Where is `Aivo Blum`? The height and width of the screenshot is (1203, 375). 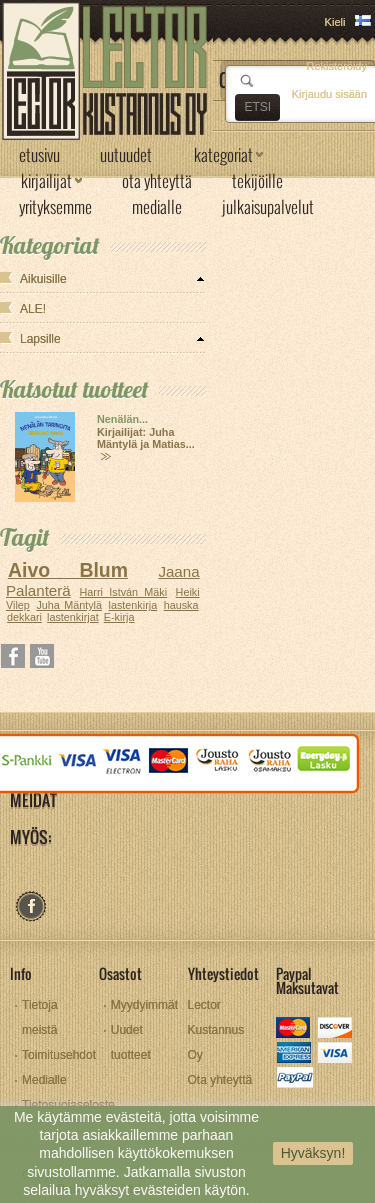
Aivo Blum is located at coordinates (68, 570).